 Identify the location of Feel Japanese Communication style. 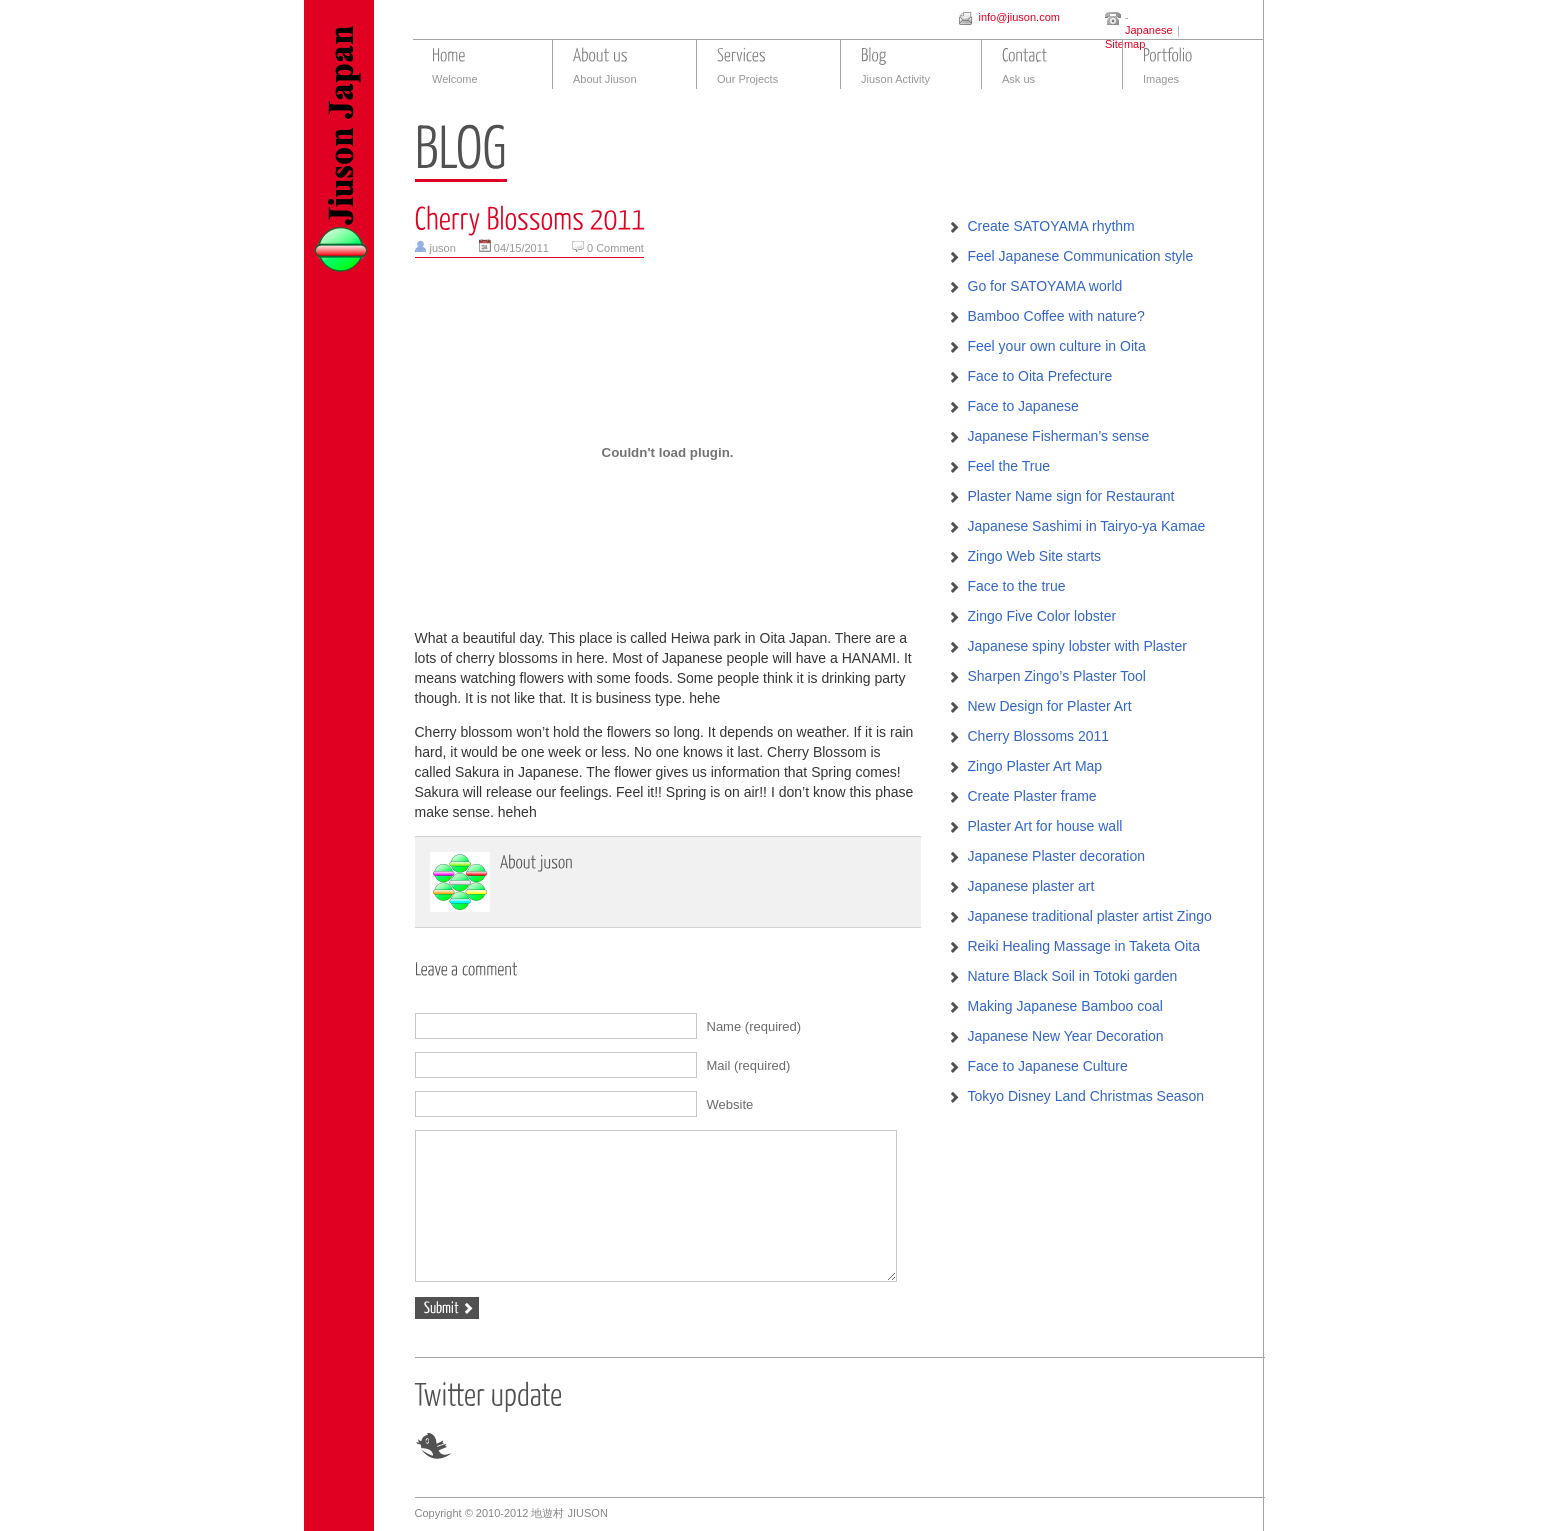
(1081, 256).